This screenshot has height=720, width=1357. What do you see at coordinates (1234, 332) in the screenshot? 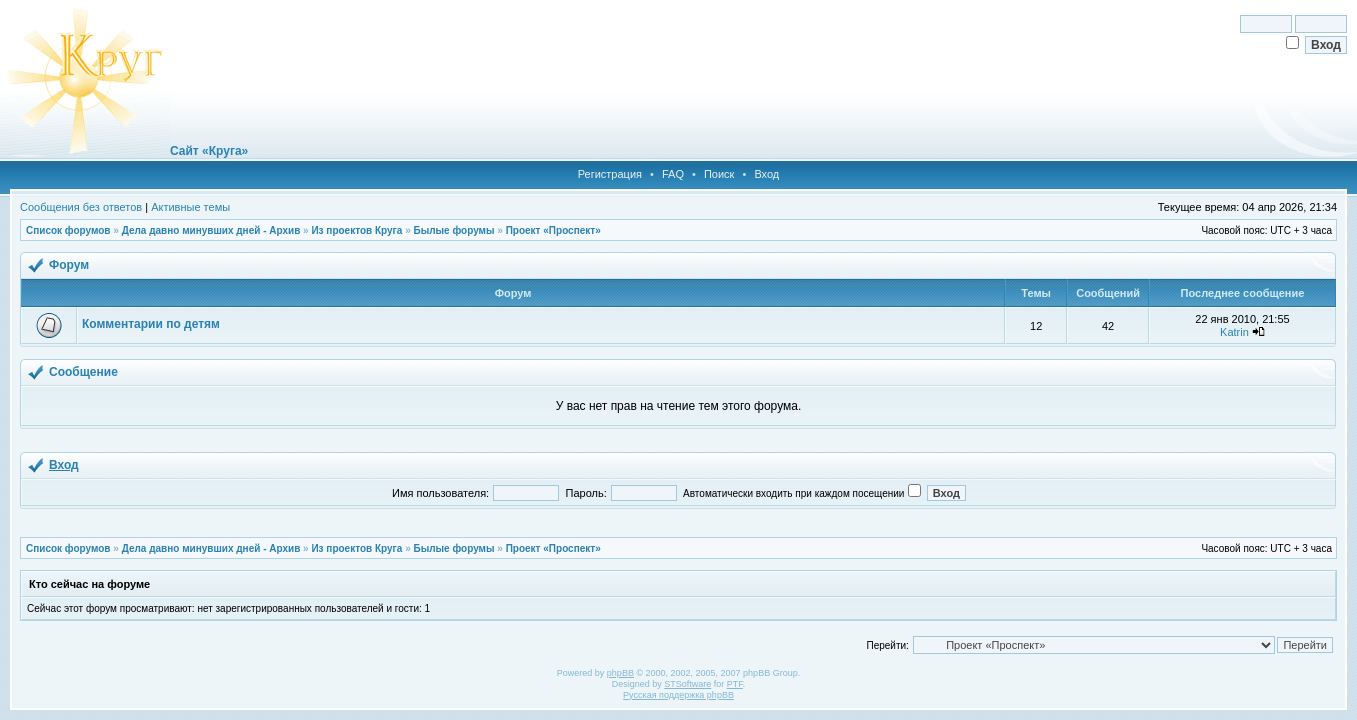
I see `Katrin` at bounding box center [1234, 332].